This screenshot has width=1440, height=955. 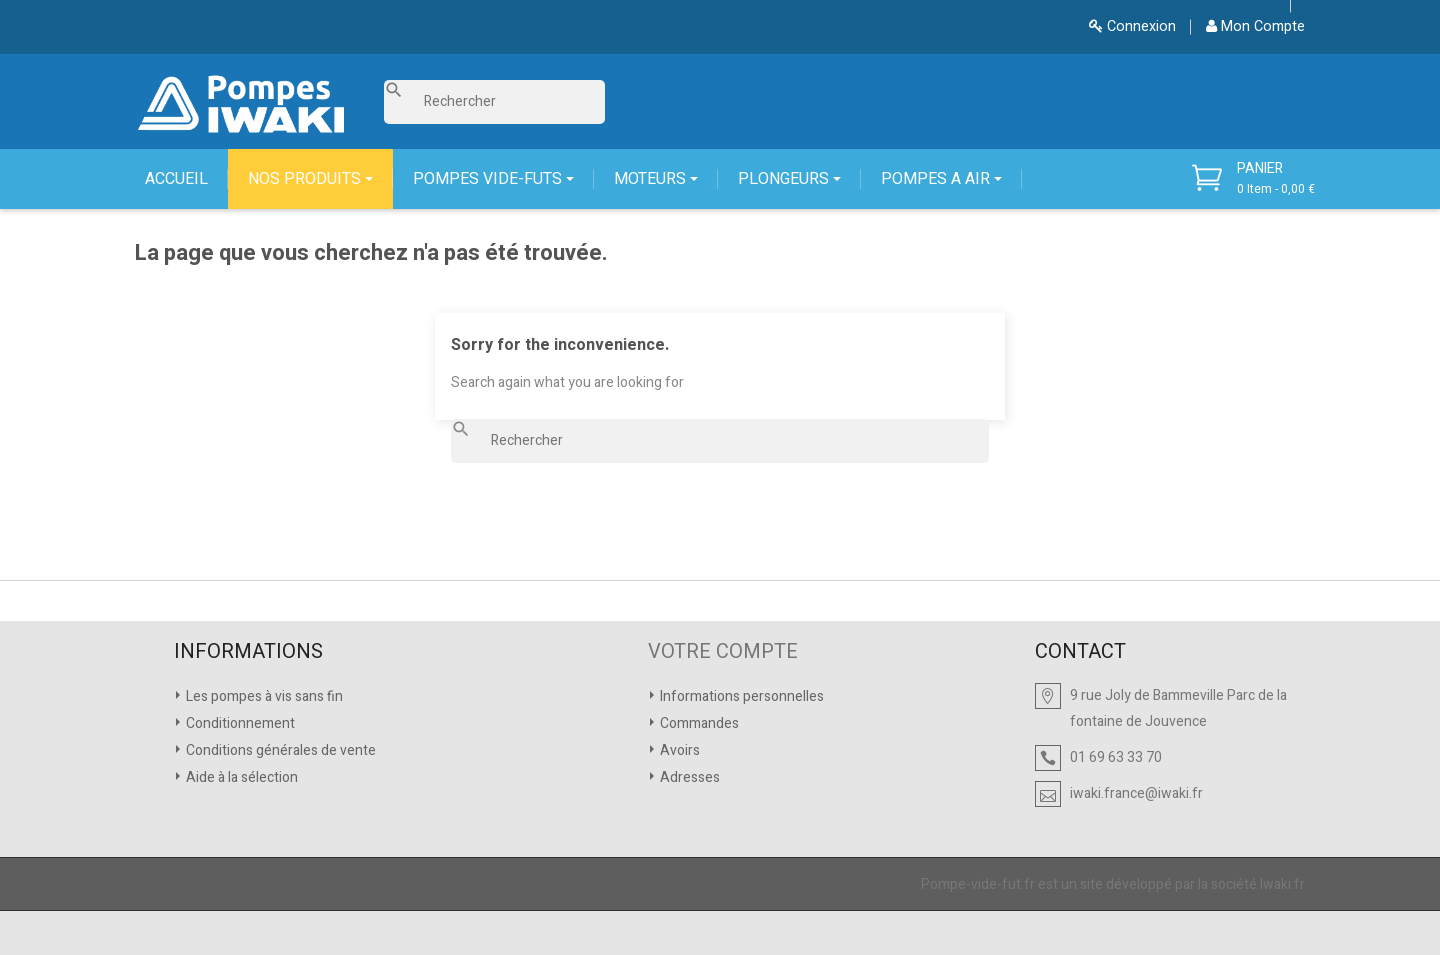 I want to click on Aide à la sélection, so click(x=240, y=777).